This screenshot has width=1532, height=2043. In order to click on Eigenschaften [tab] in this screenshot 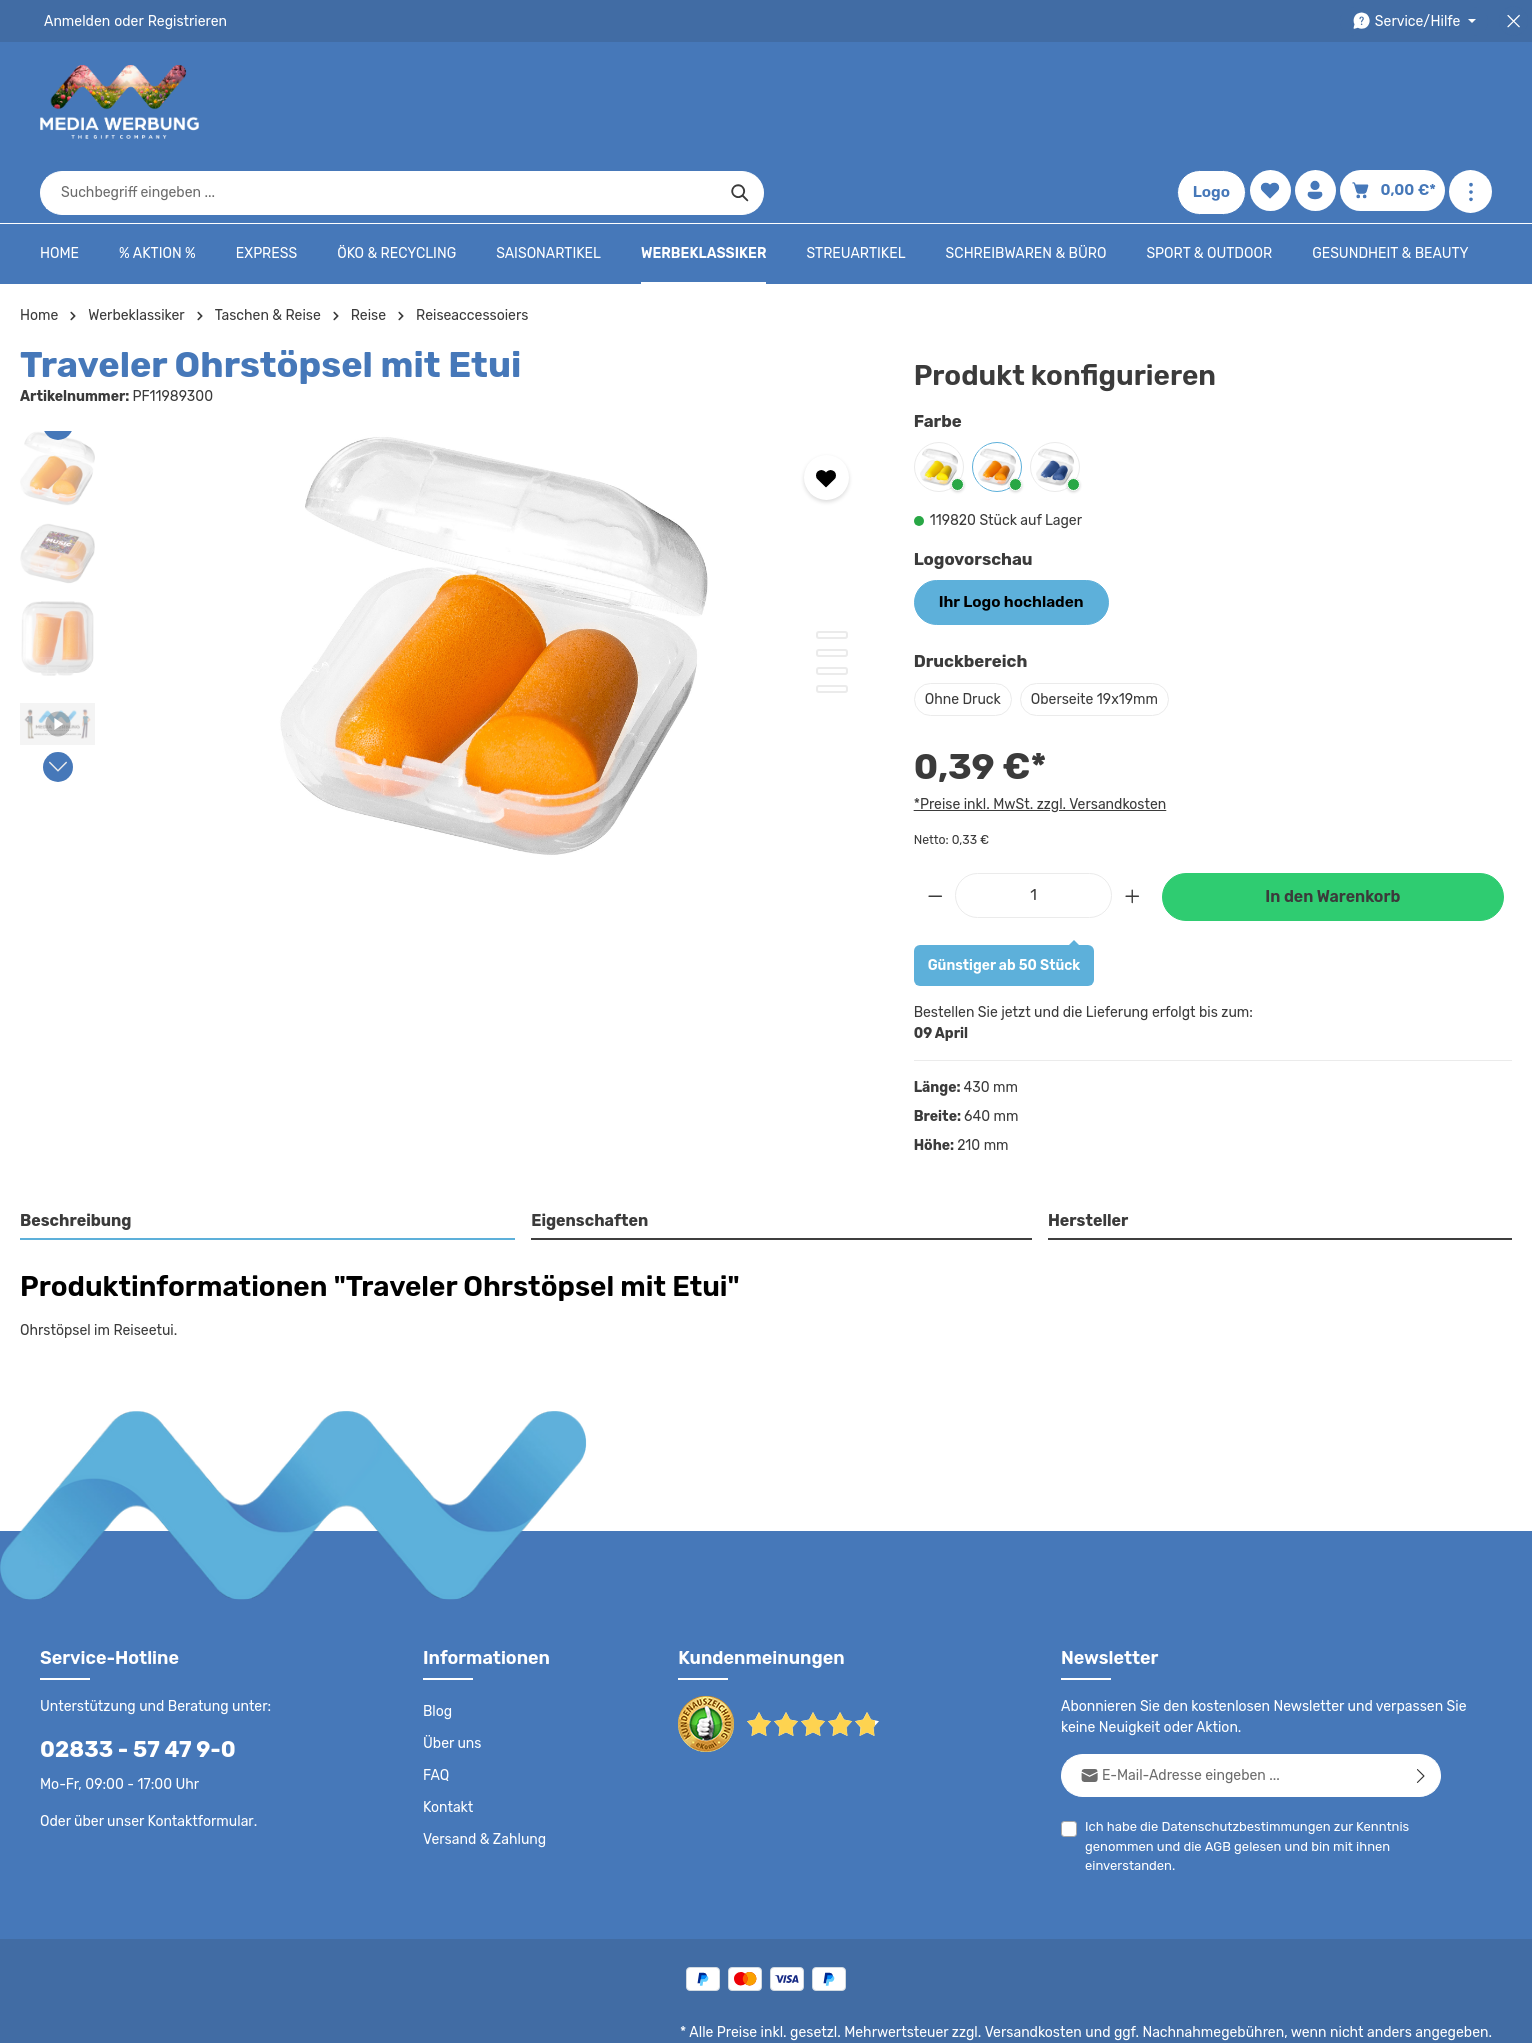, I will do `click(587, 1157)`.